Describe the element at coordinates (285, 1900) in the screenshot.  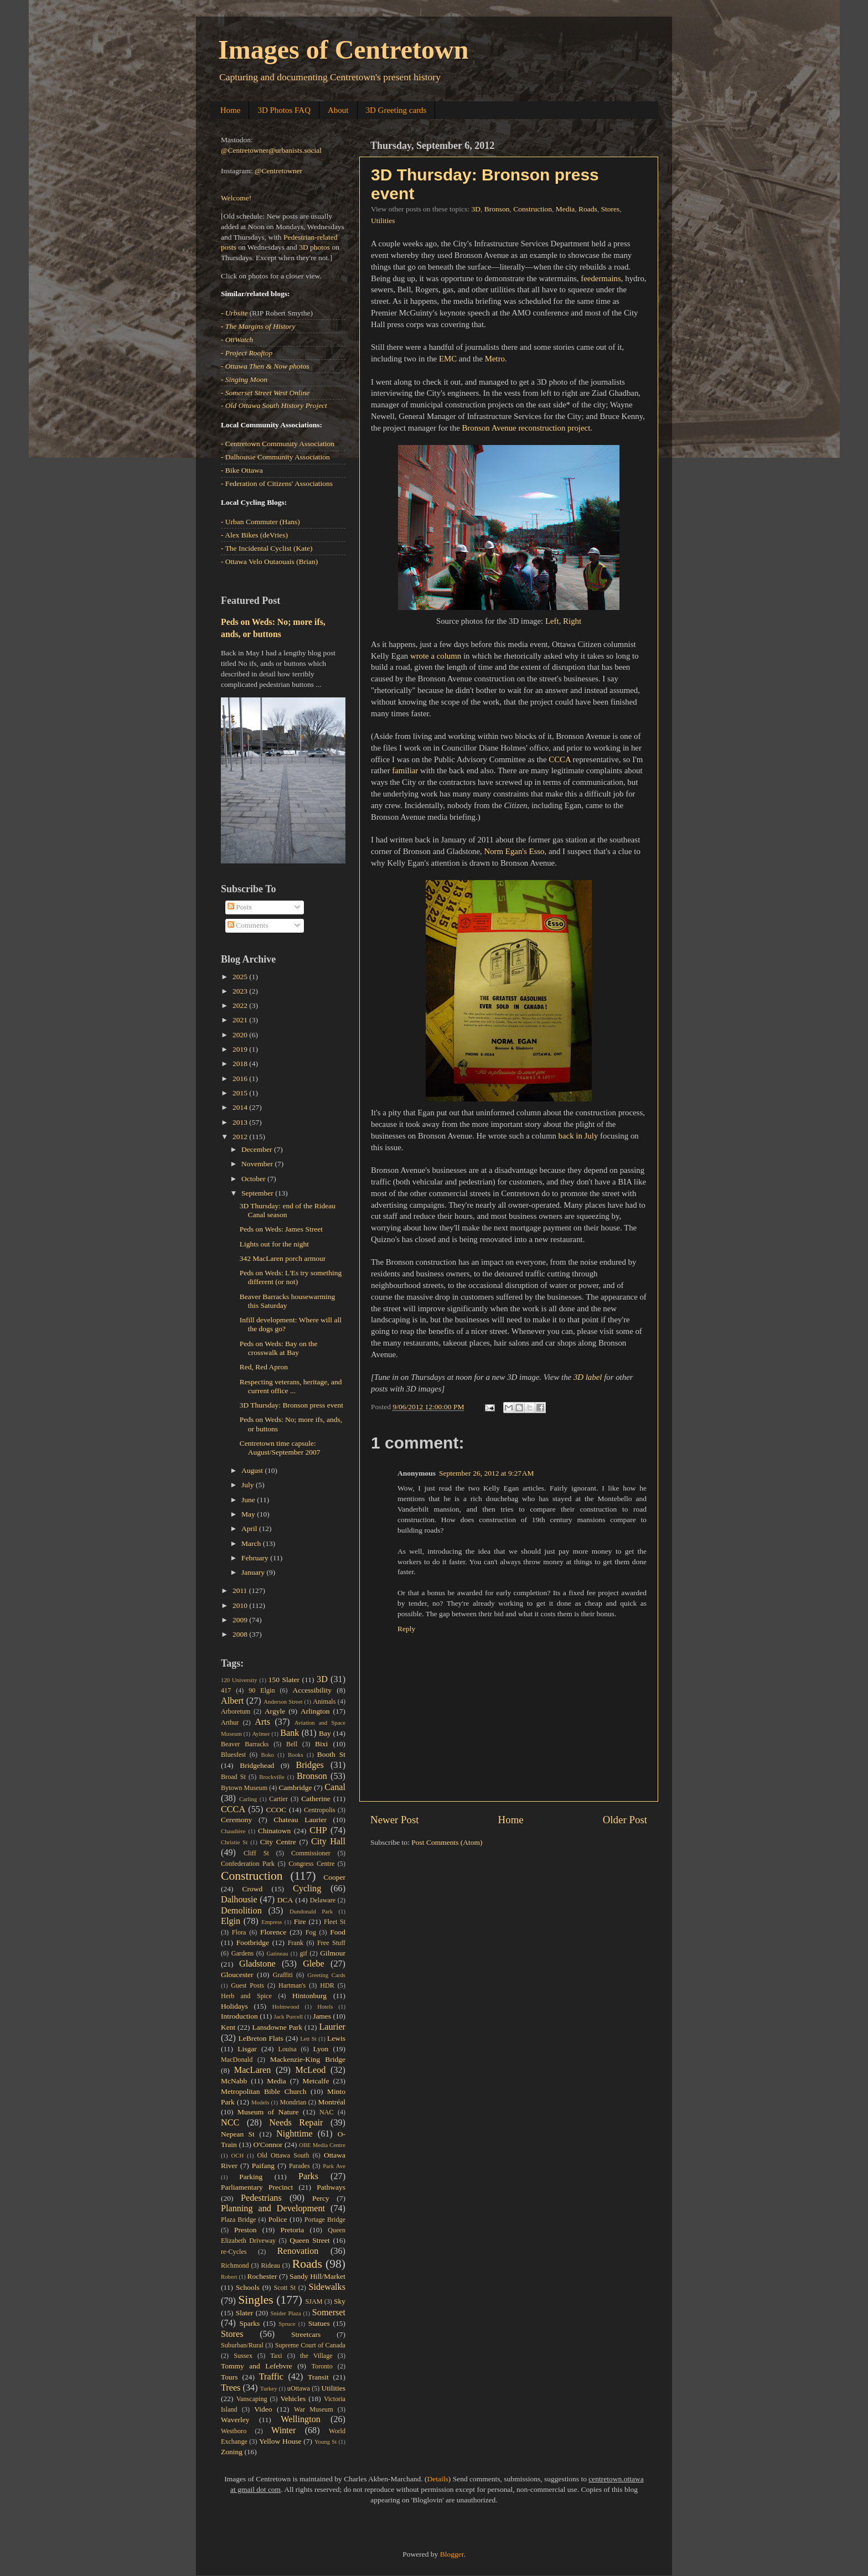
I see `DCA` at that location.